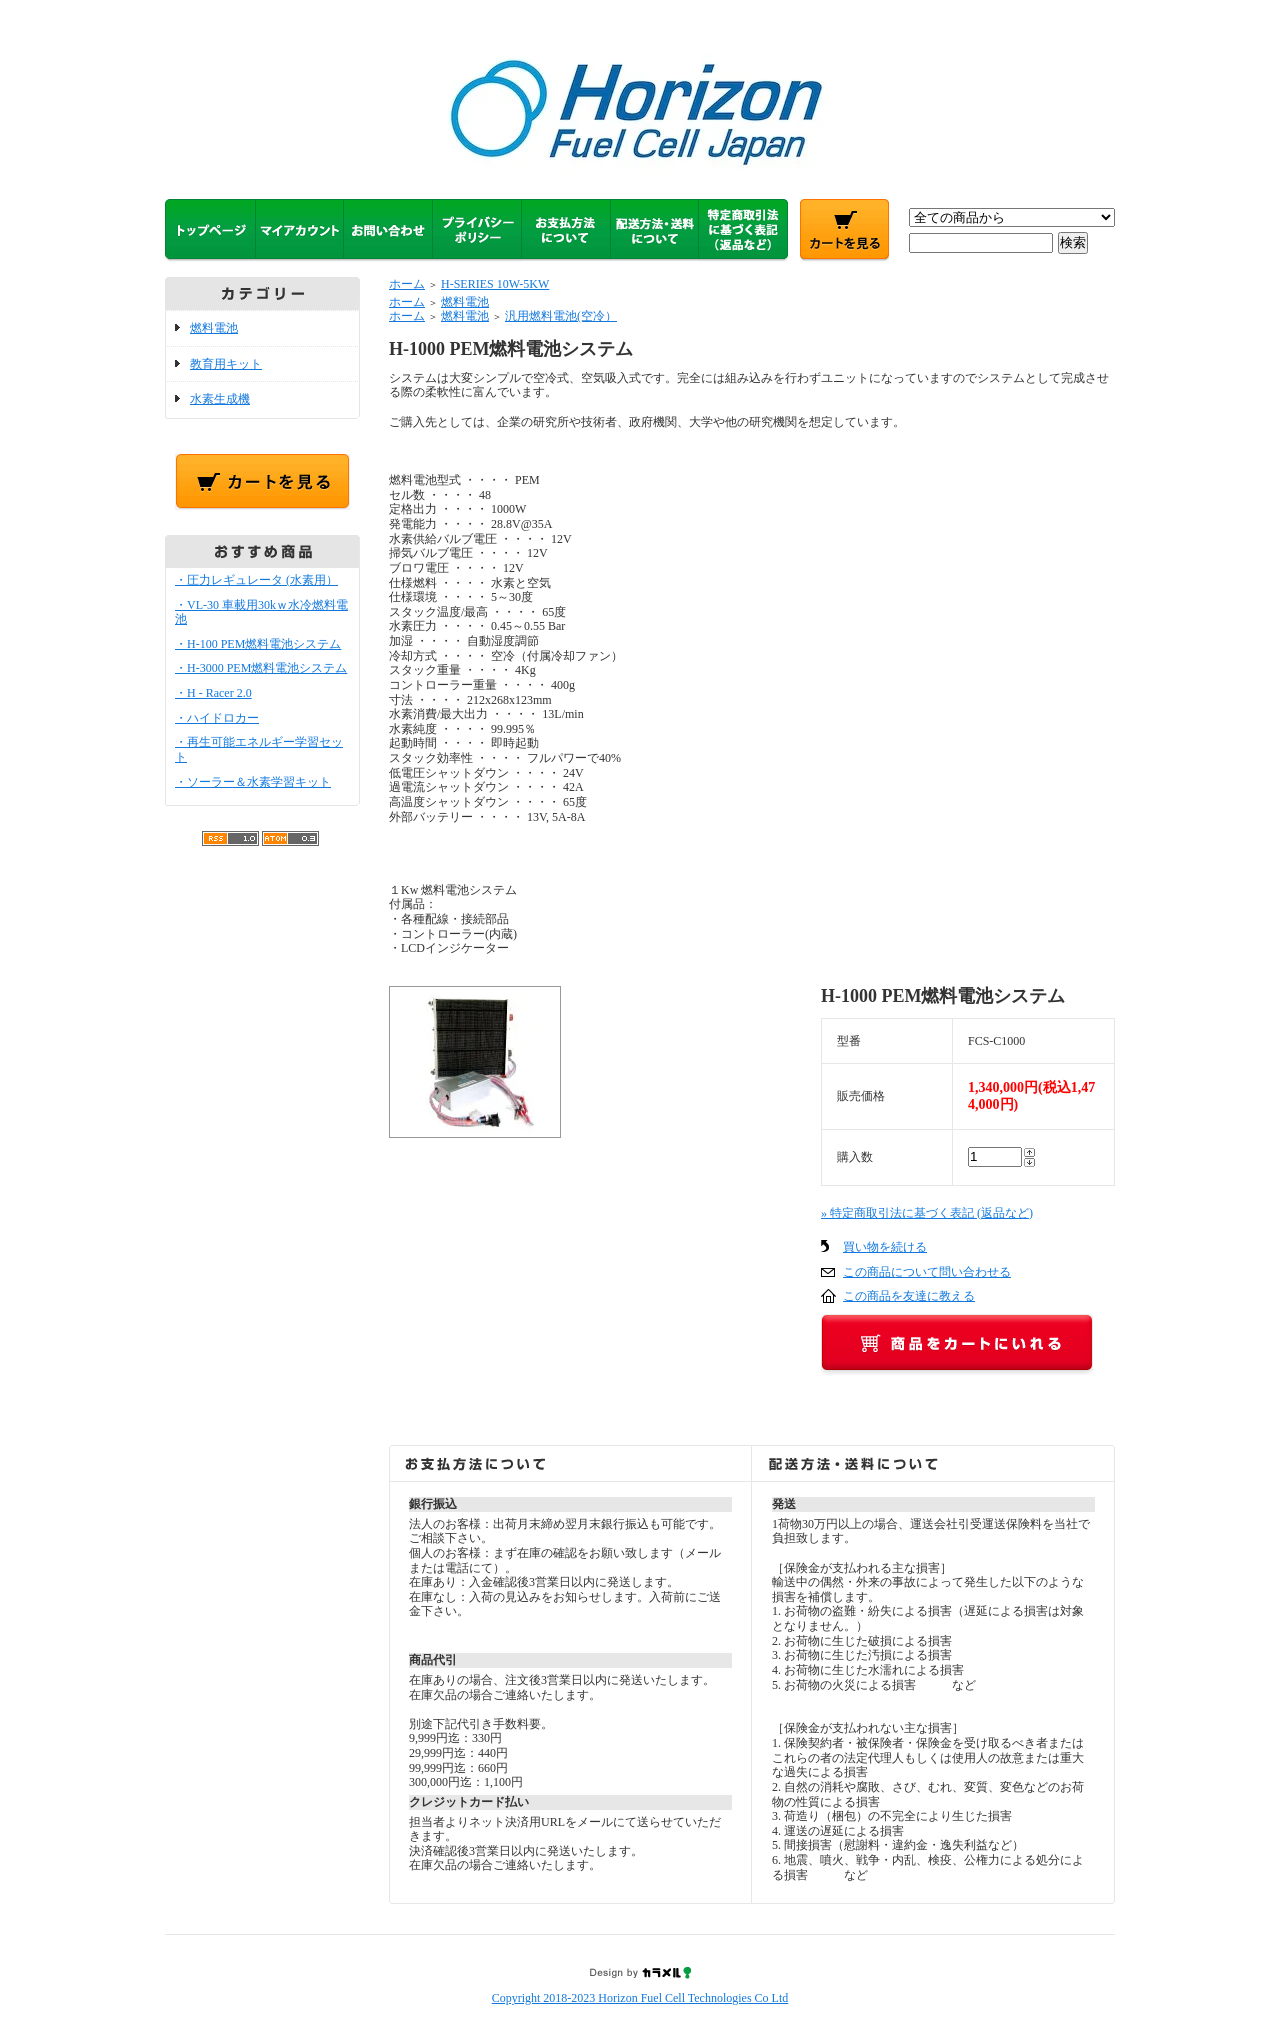 The height and width of the screenshot is (2036, 1280). Describe the element at coordinates (256, 580) in the screenshot. I see `・圧力レギュレータ (水素用）` at that location.